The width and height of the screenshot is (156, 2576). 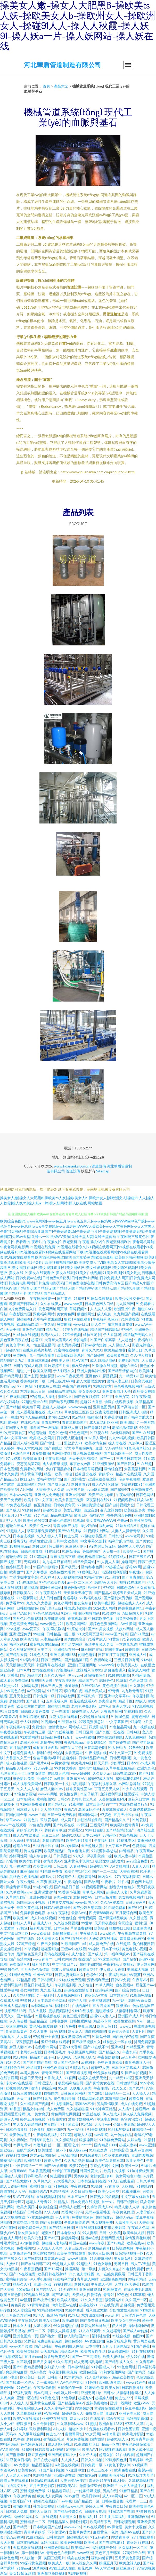 What do you see at coordinates (12, 2263) in the screenshot?
I see `人妖A片` at bounding box center [12, 2263].